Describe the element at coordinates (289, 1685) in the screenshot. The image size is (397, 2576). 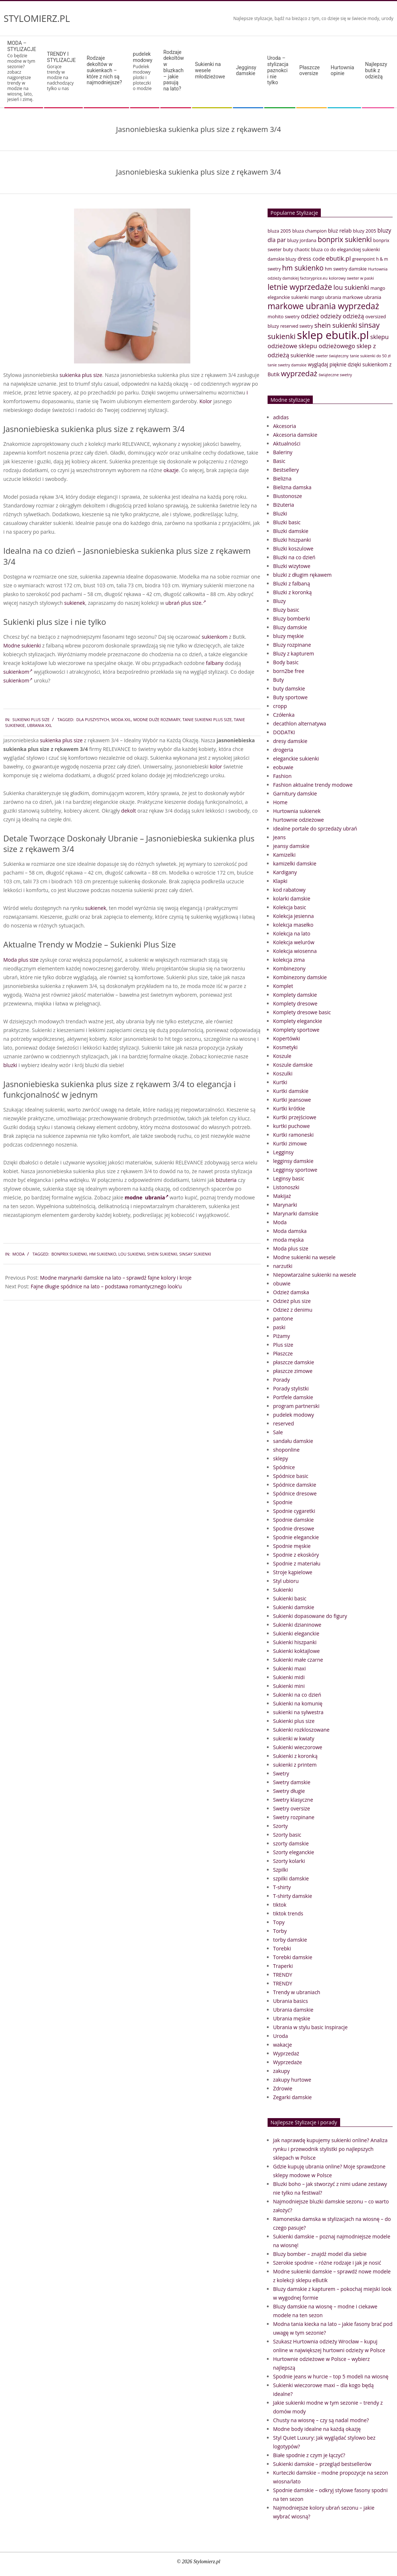
I see `Sukienki mini` at that location.